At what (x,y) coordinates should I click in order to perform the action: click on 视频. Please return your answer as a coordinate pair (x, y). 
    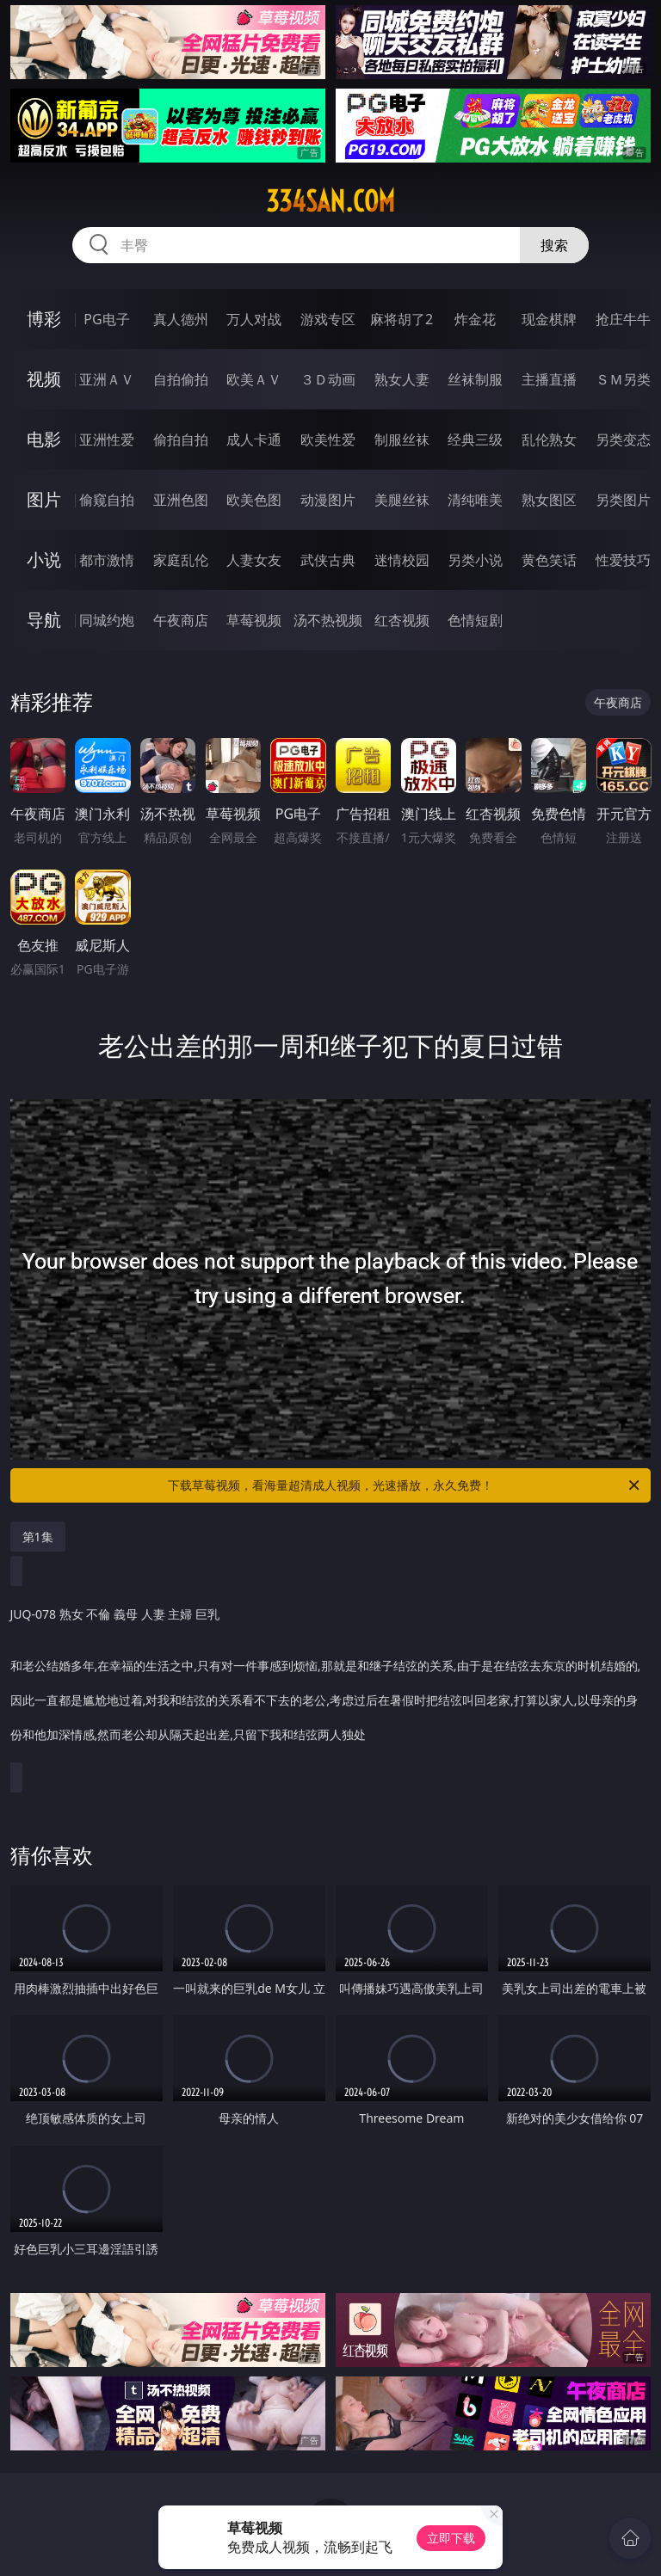
    Looking at the image, I should click on (44, 378).